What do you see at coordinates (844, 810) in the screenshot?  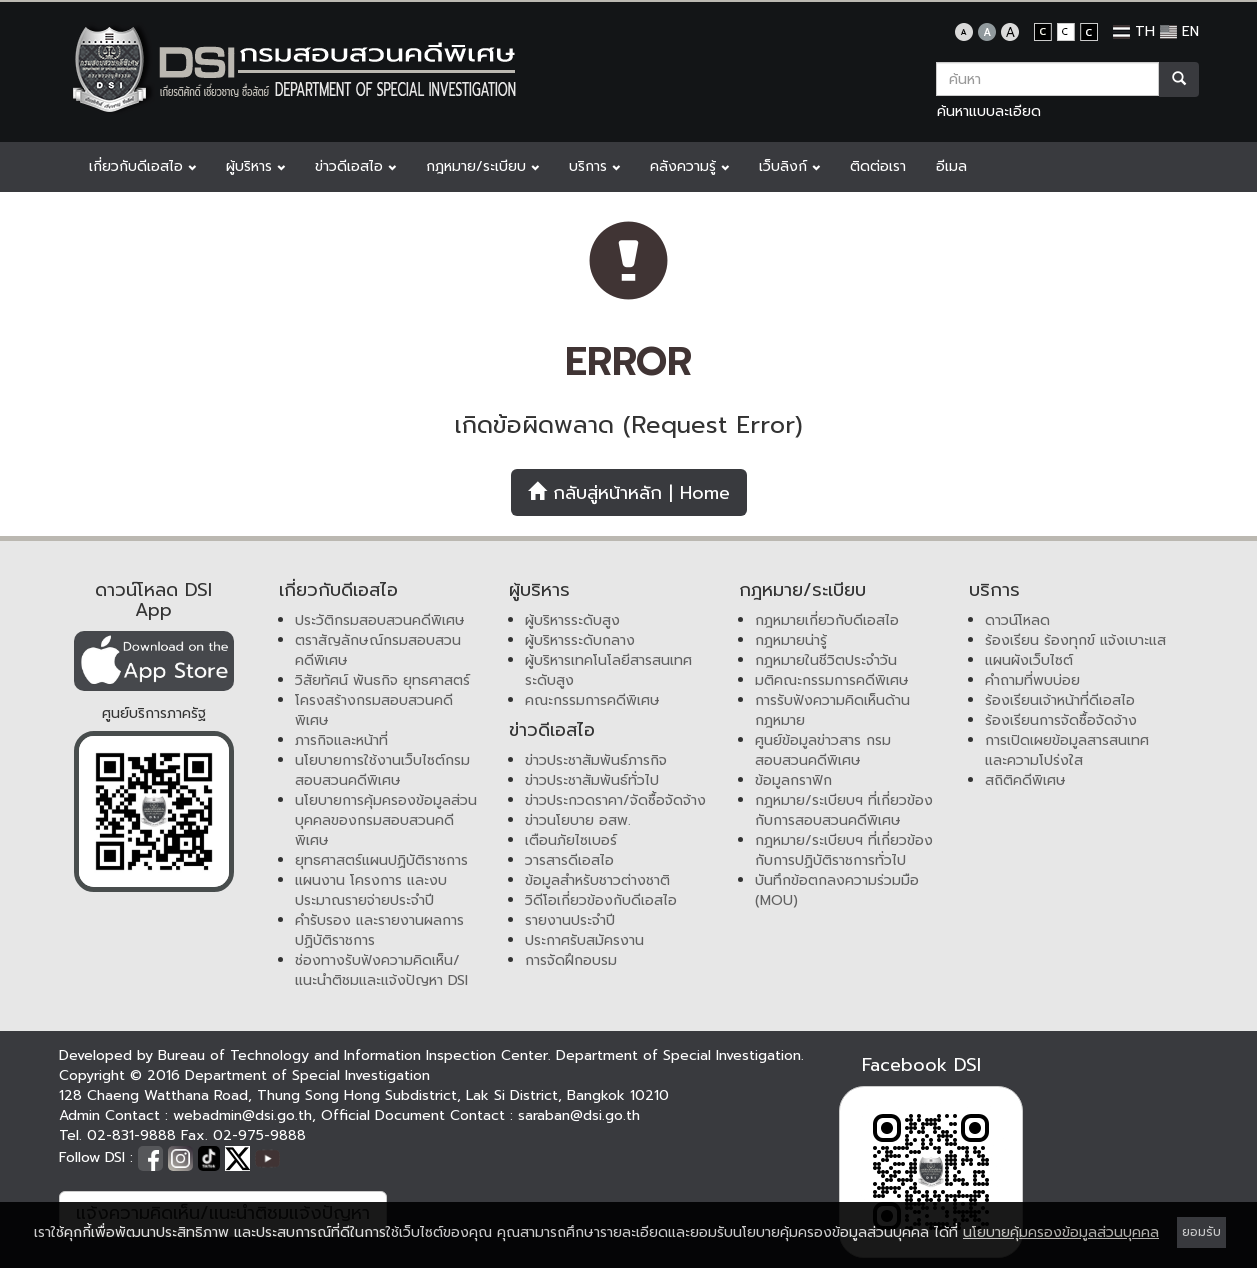 I see `กฎหมาย/ระเบียบฯ ที่เกี่ยวข้องกับการสอบสวนคดีพิเศษ` at bounding box center [844, 810].